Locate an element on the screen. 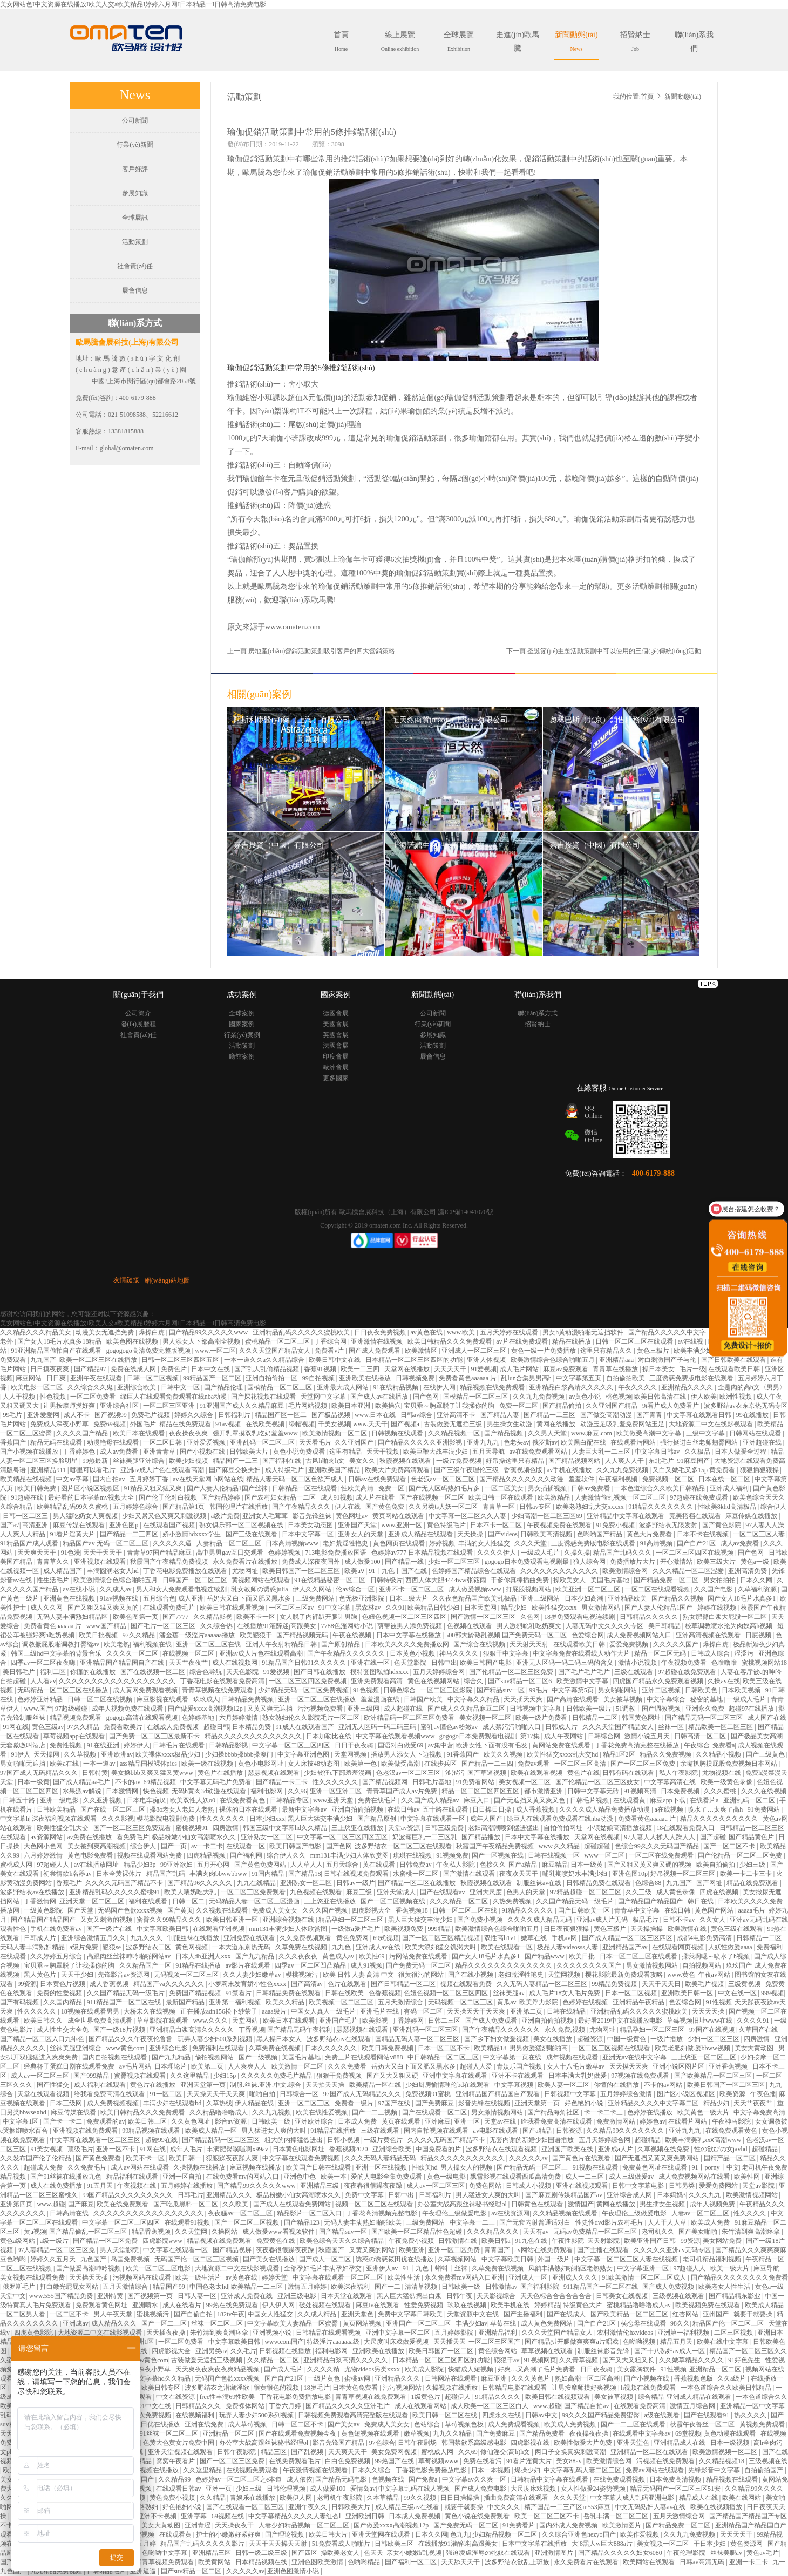 The width and height of the screenshot is (788, 2576). 国产精品久久久久久妇女6080 is located at coordinates (621, 2553).